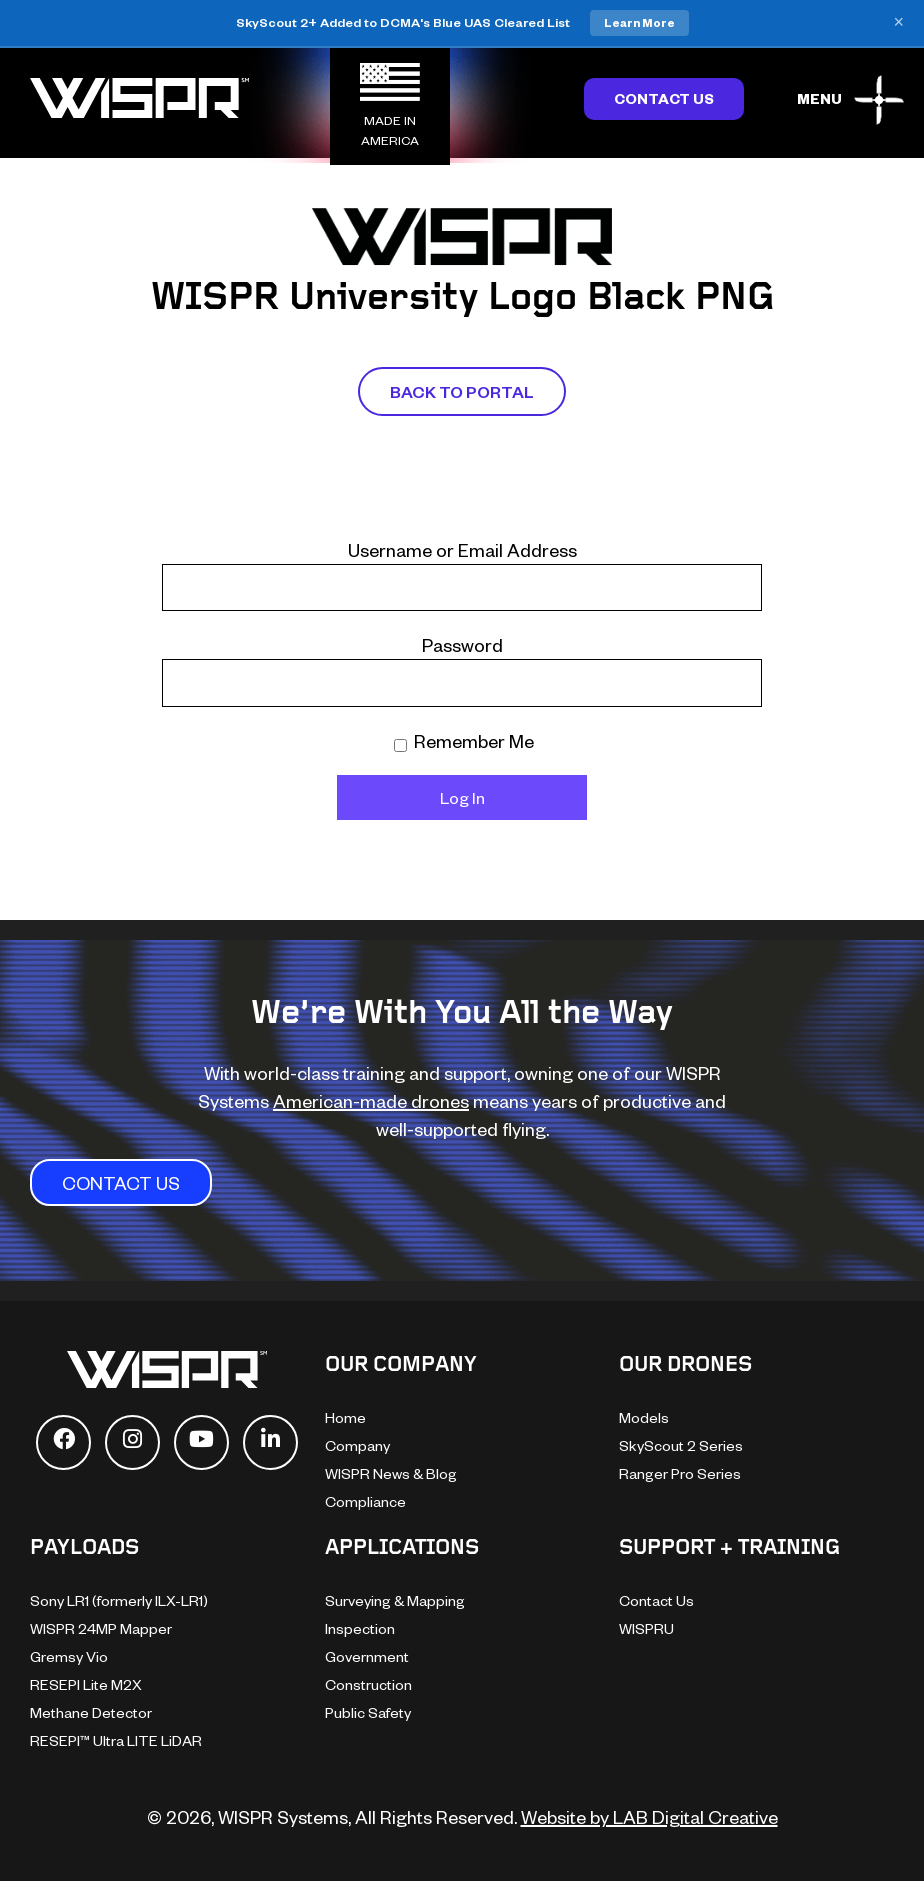 The height and width of the screenshot is (1882, 924). I want to click on Methane Detector, so click(91, 1712).